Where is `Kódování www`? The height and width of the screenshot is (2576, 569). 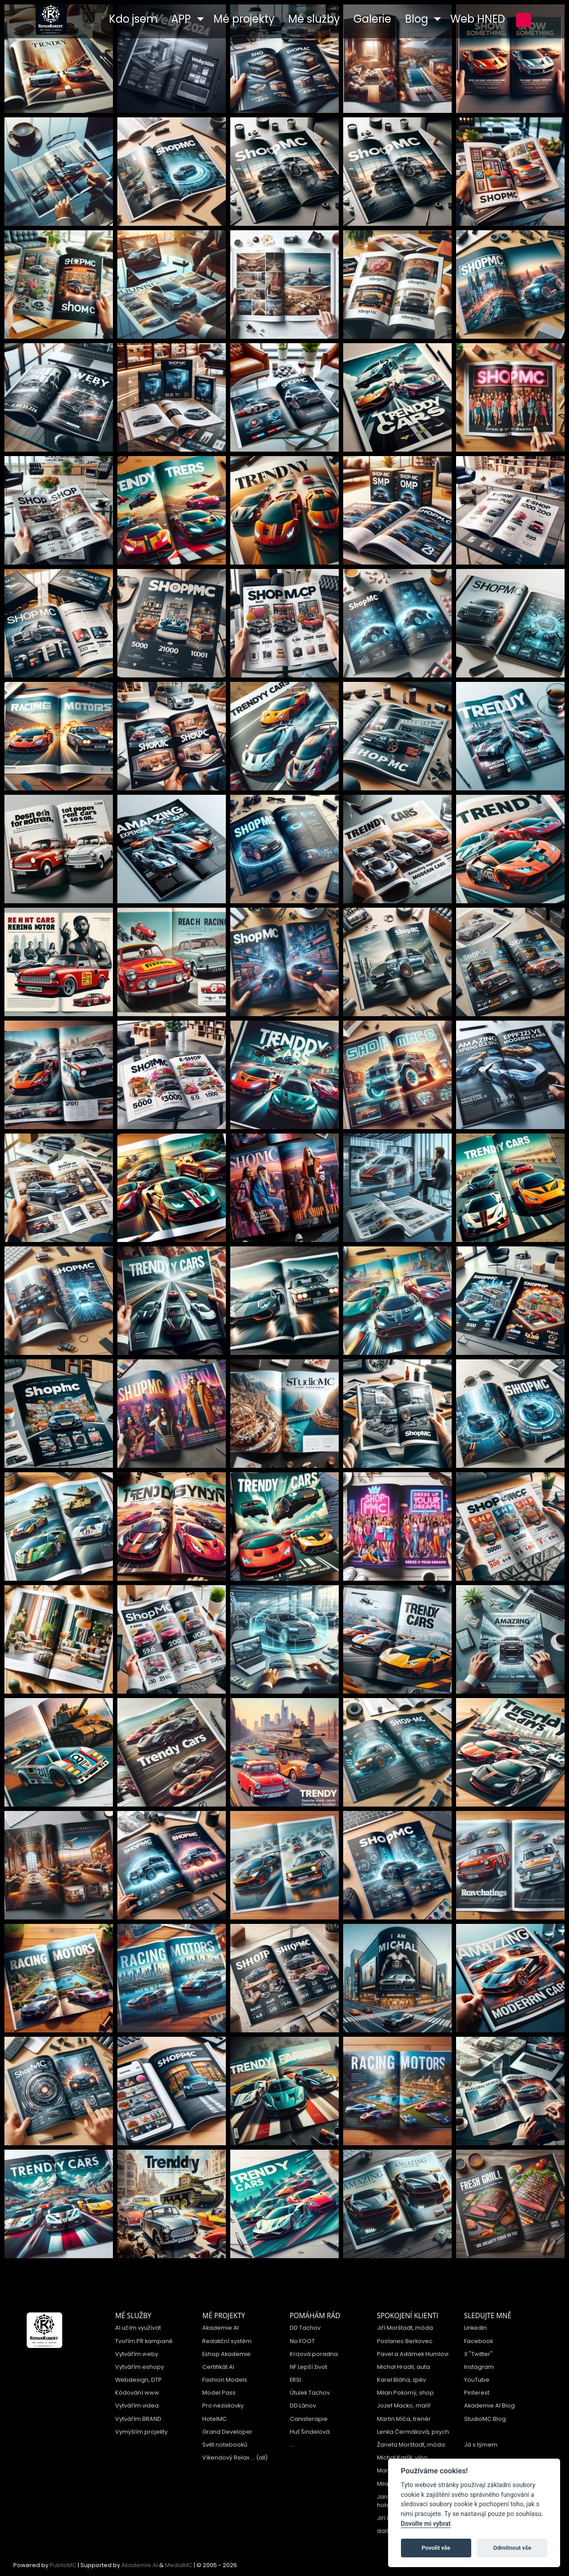 Kódování www is located at coordinates (137, 2392).